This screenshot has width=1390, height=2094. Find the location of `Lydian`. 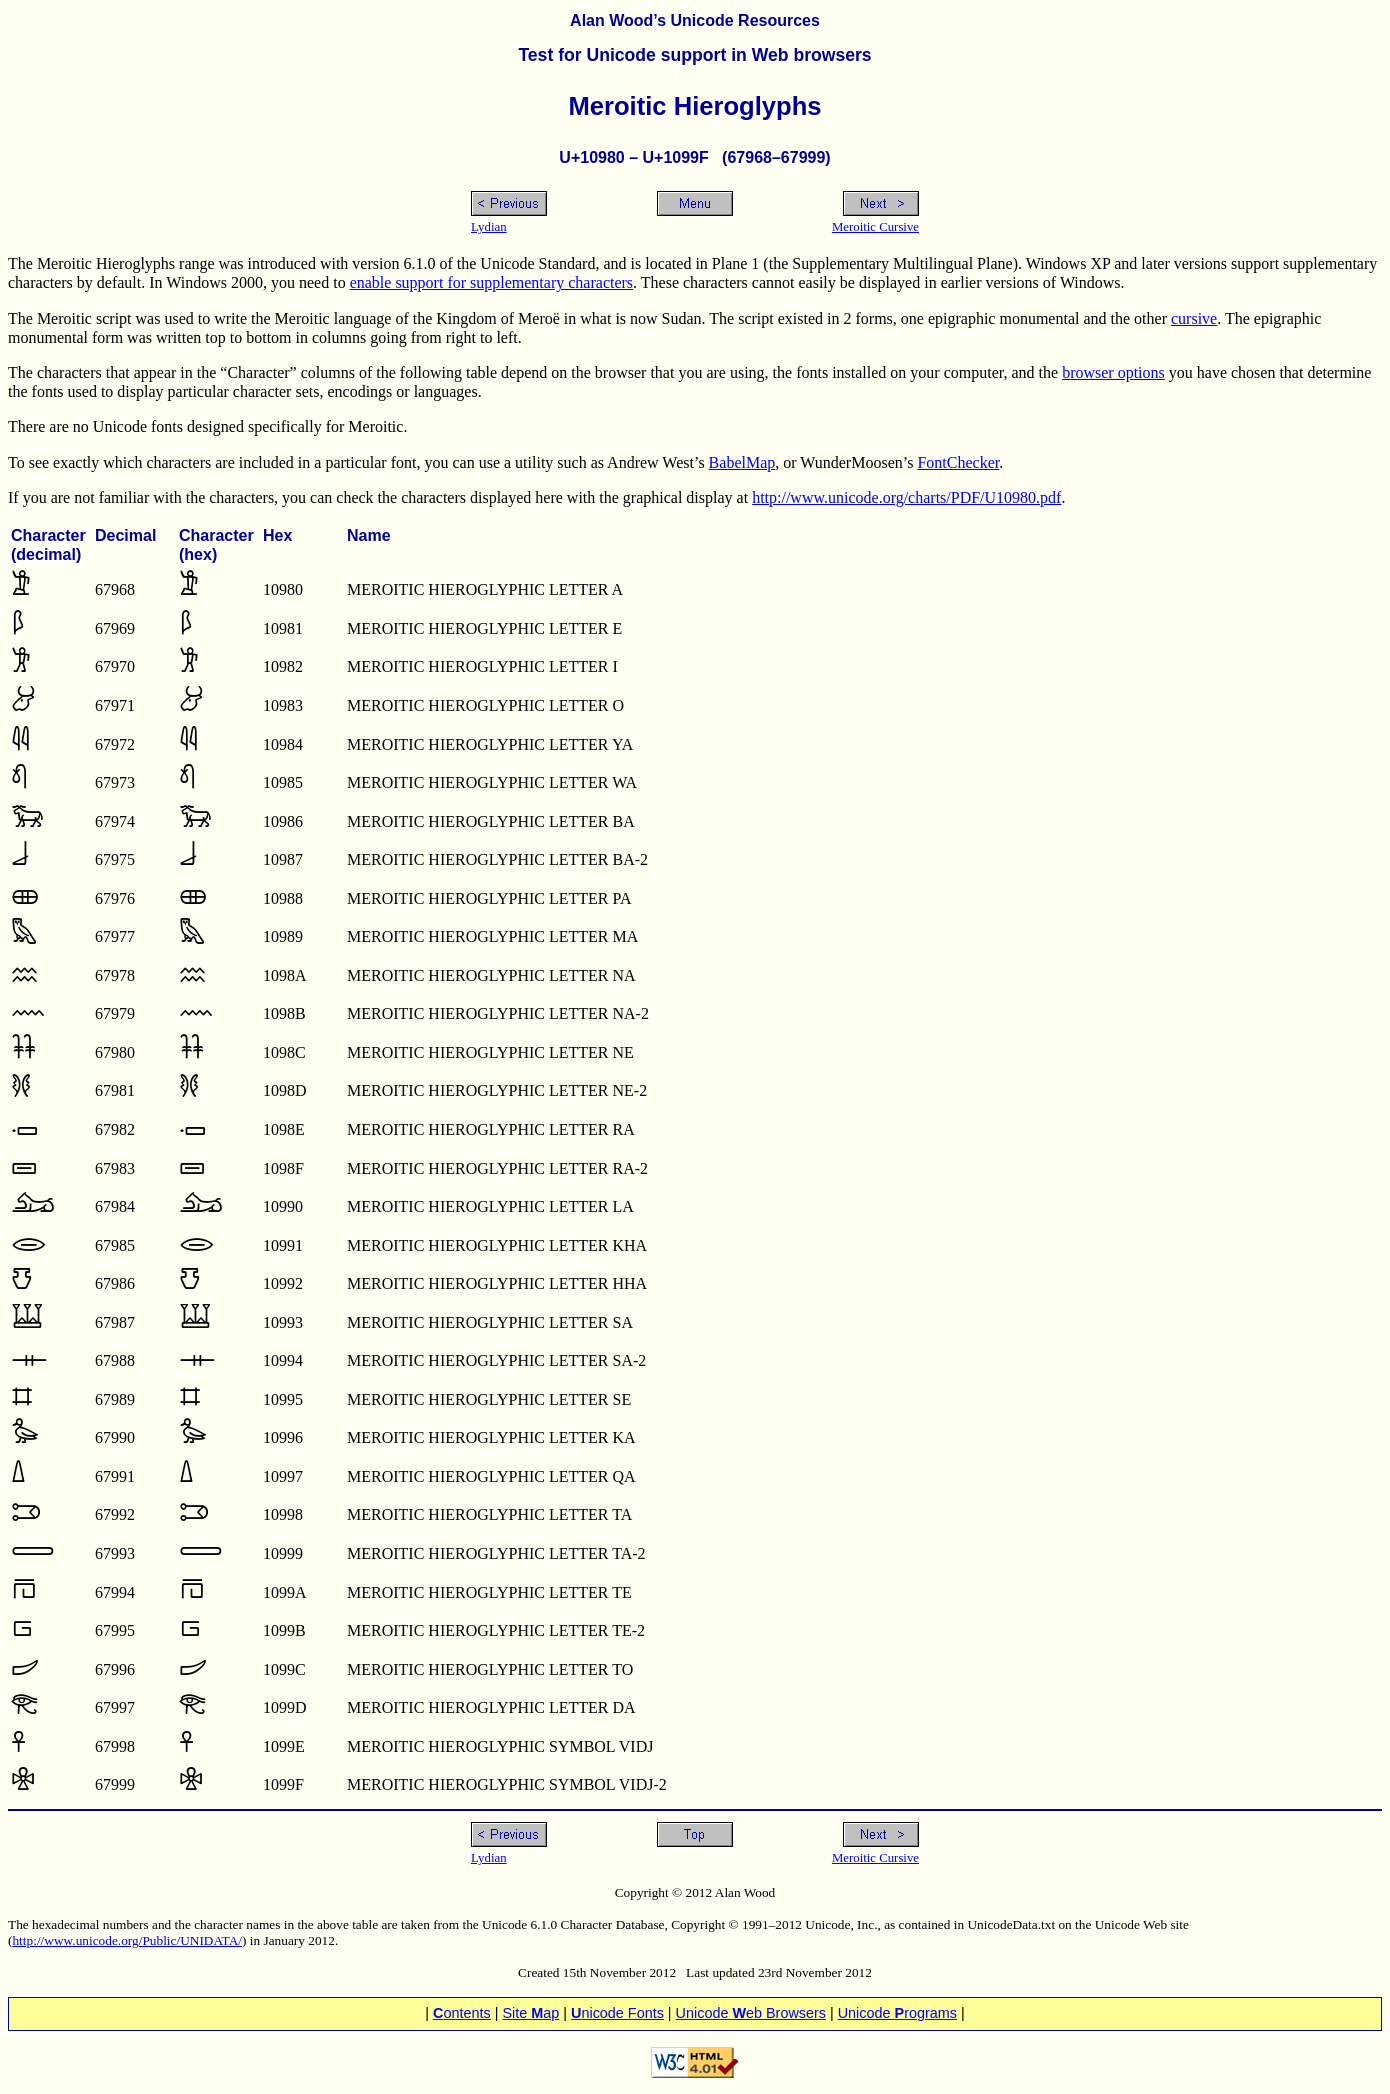

Lydian is located at coordinates (489, 227).